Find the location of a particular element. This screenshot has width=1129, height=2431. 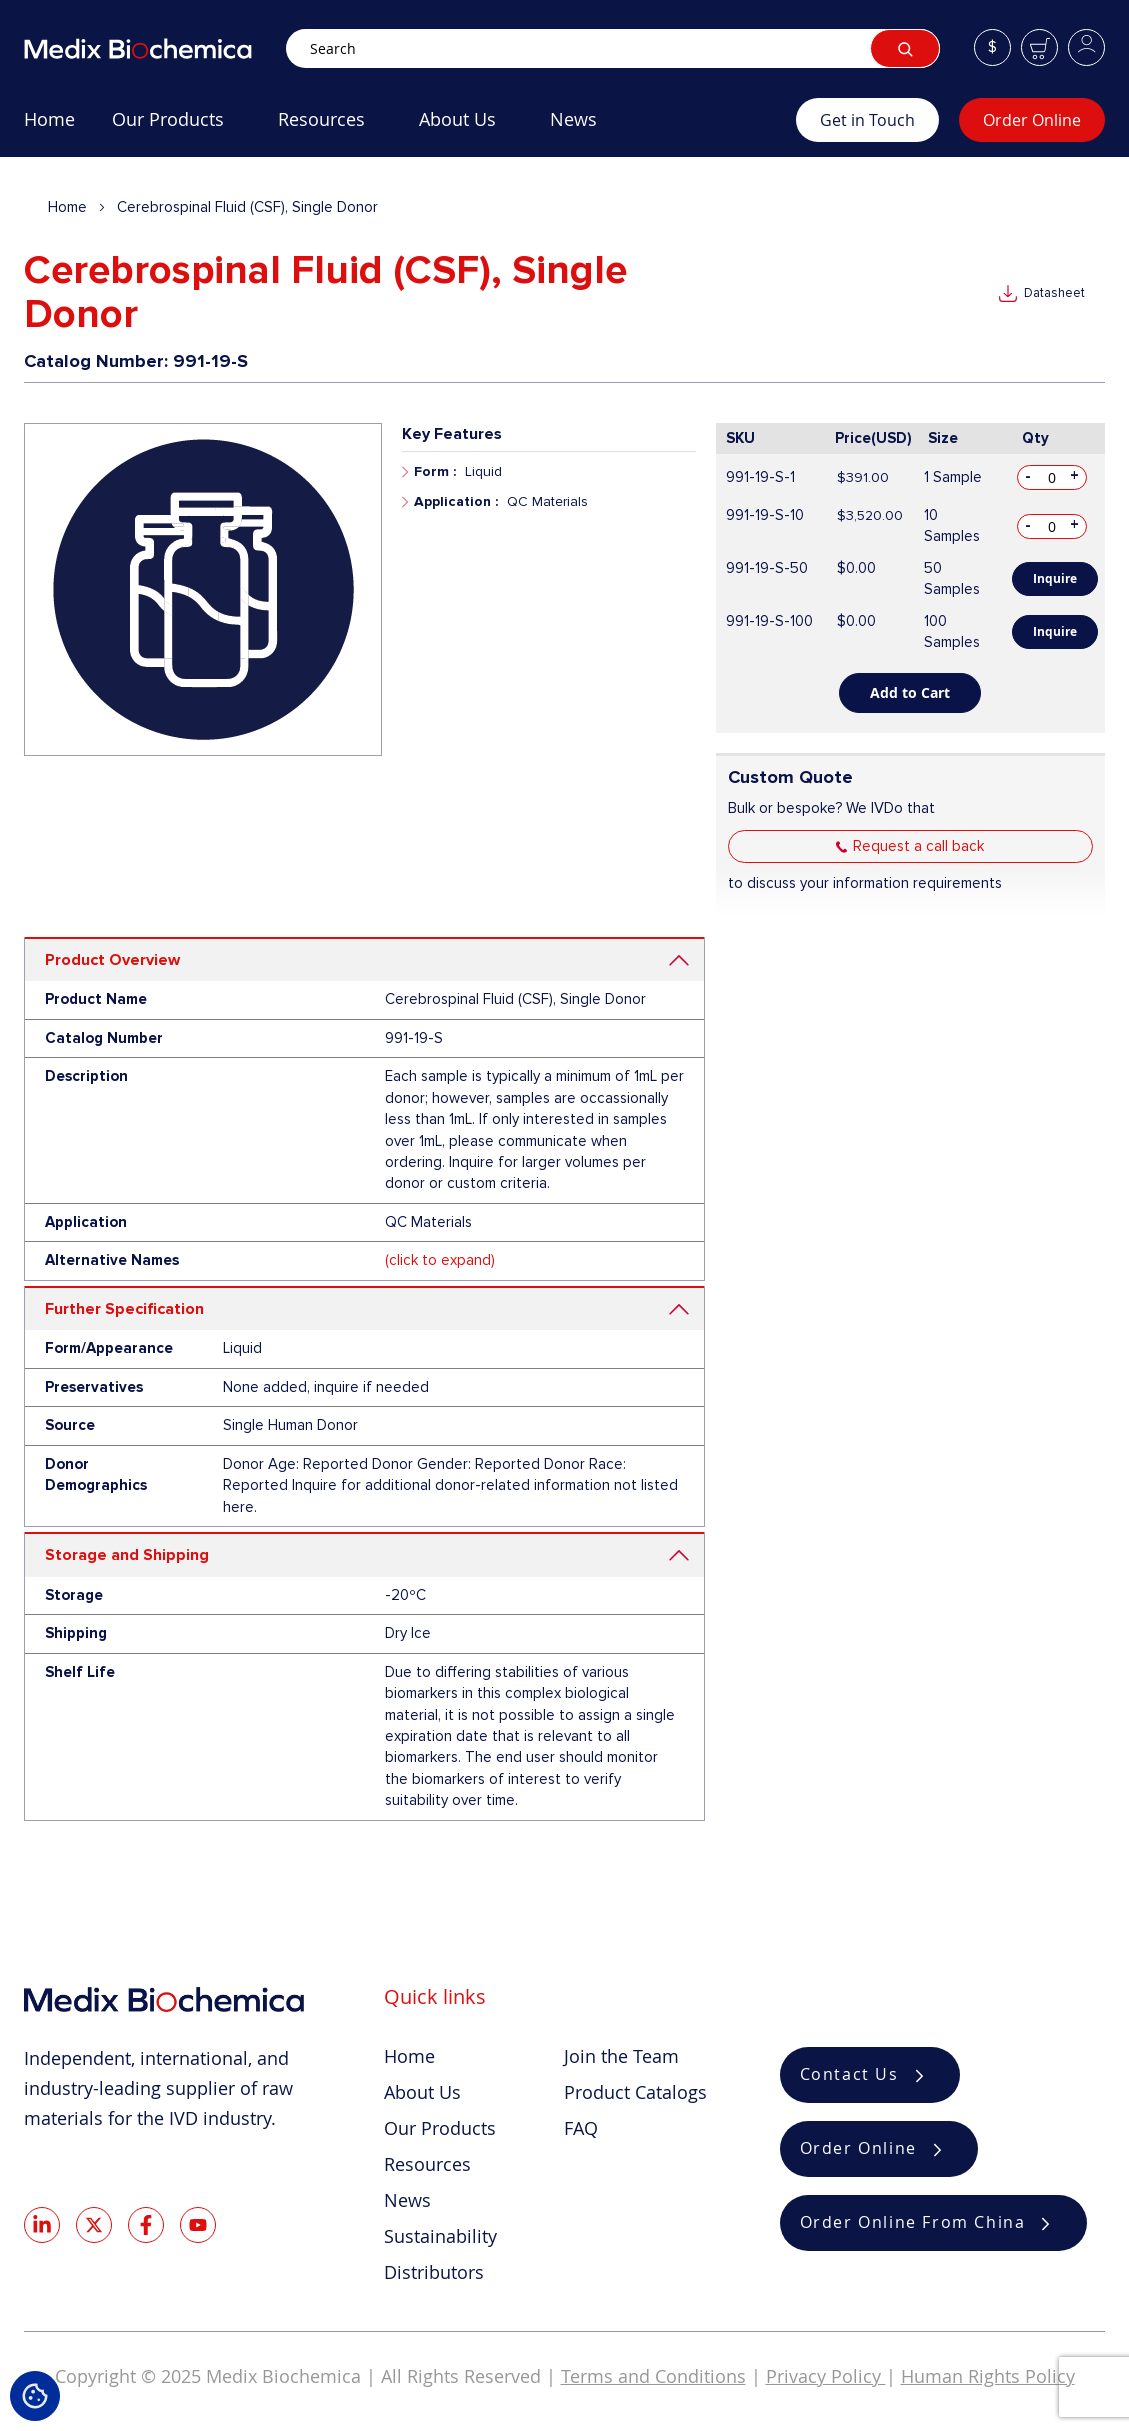

LinkedIn is located at coordinates (42, 2225).